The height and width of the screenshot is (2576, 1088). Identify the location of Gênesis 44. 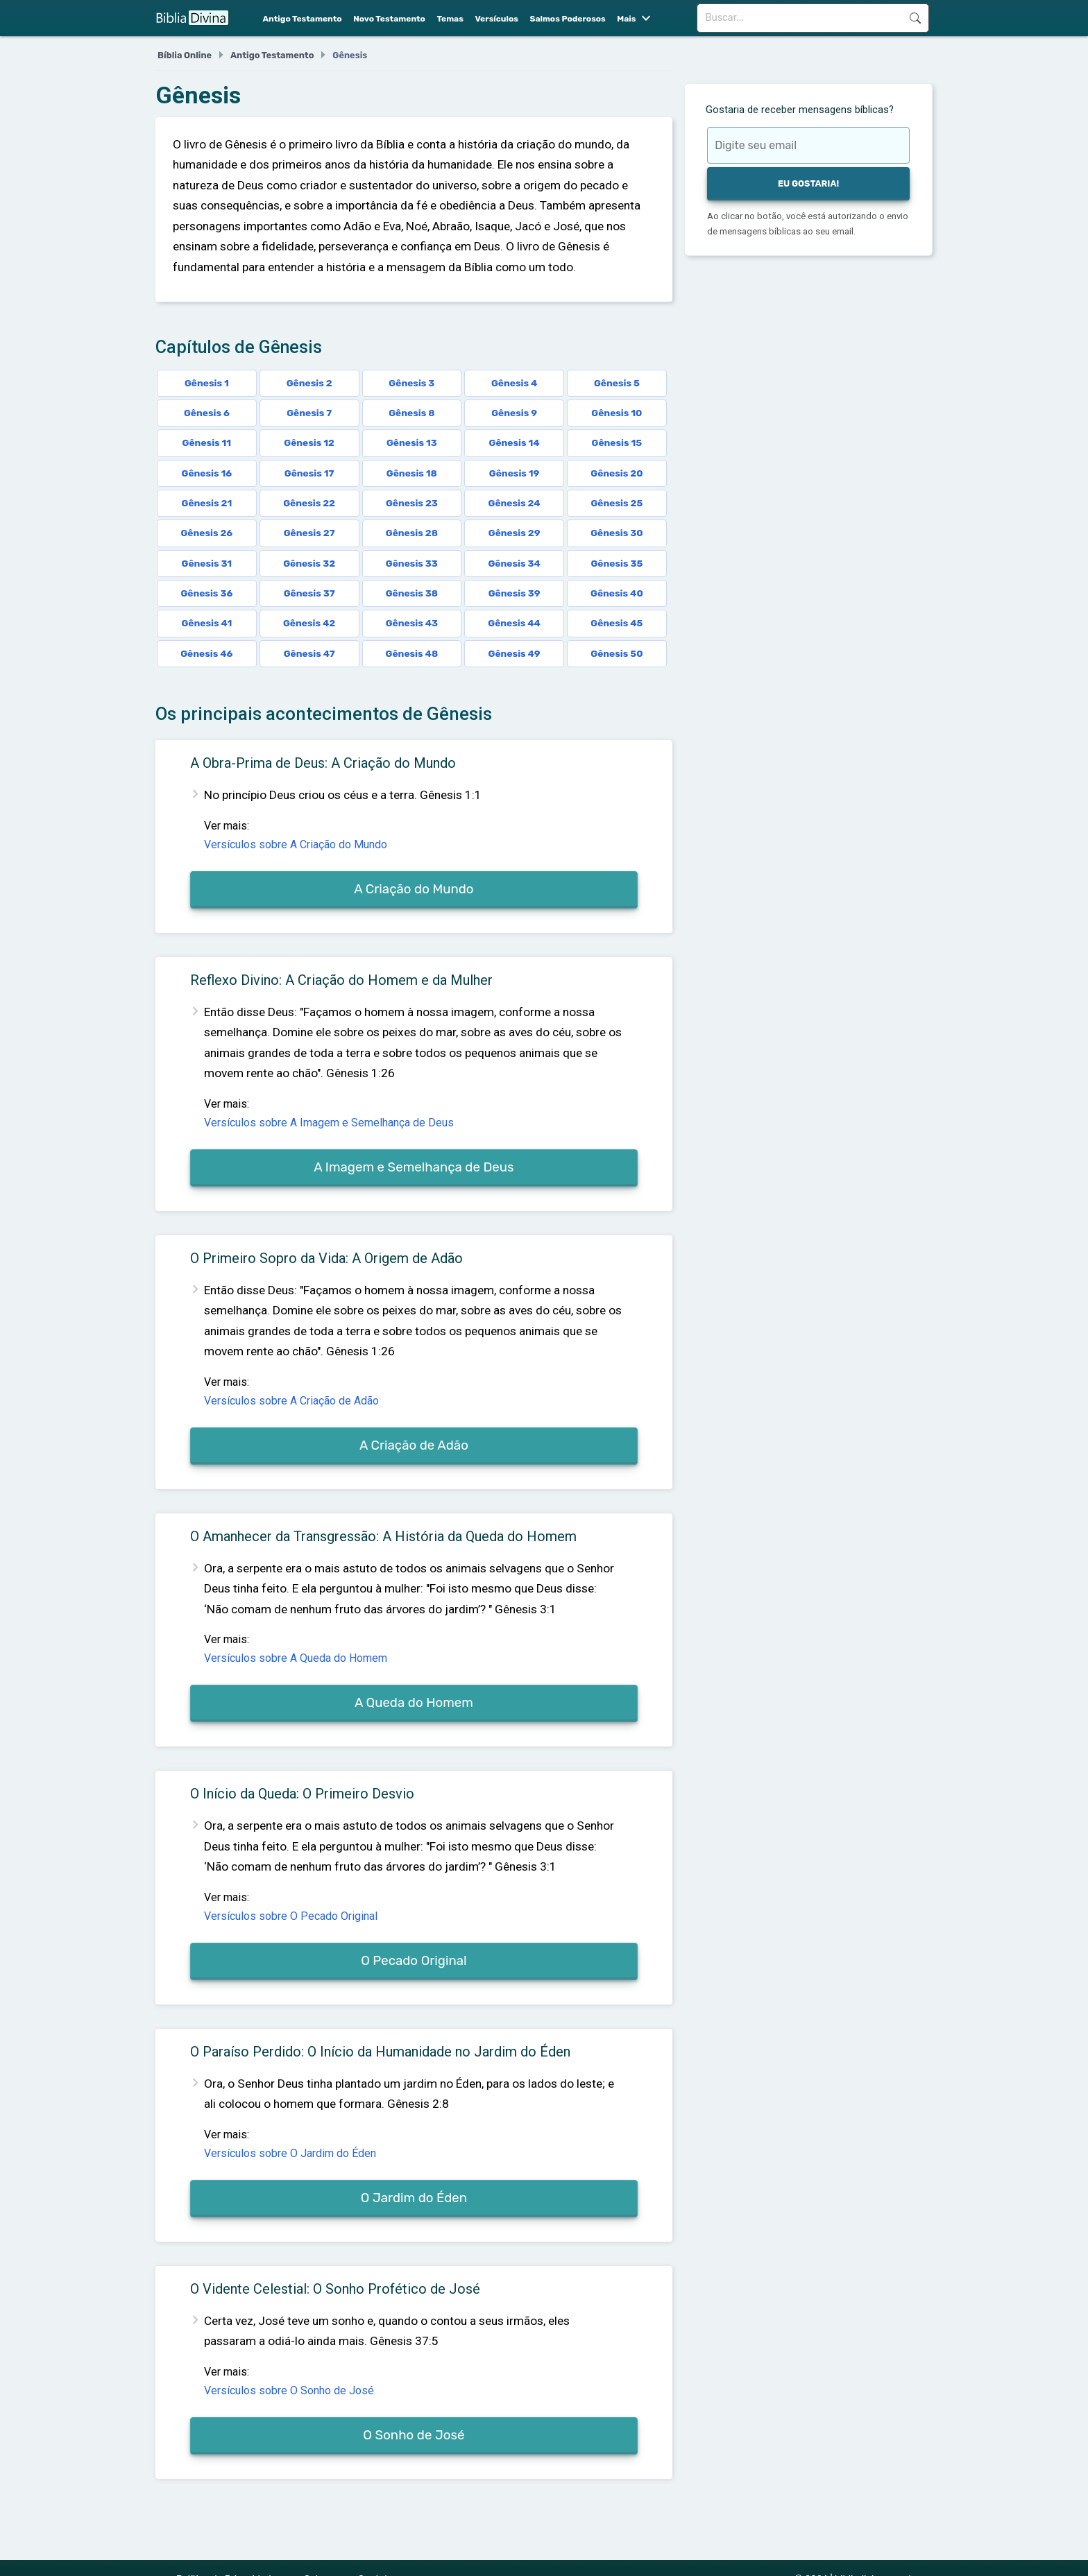
(514, 622).